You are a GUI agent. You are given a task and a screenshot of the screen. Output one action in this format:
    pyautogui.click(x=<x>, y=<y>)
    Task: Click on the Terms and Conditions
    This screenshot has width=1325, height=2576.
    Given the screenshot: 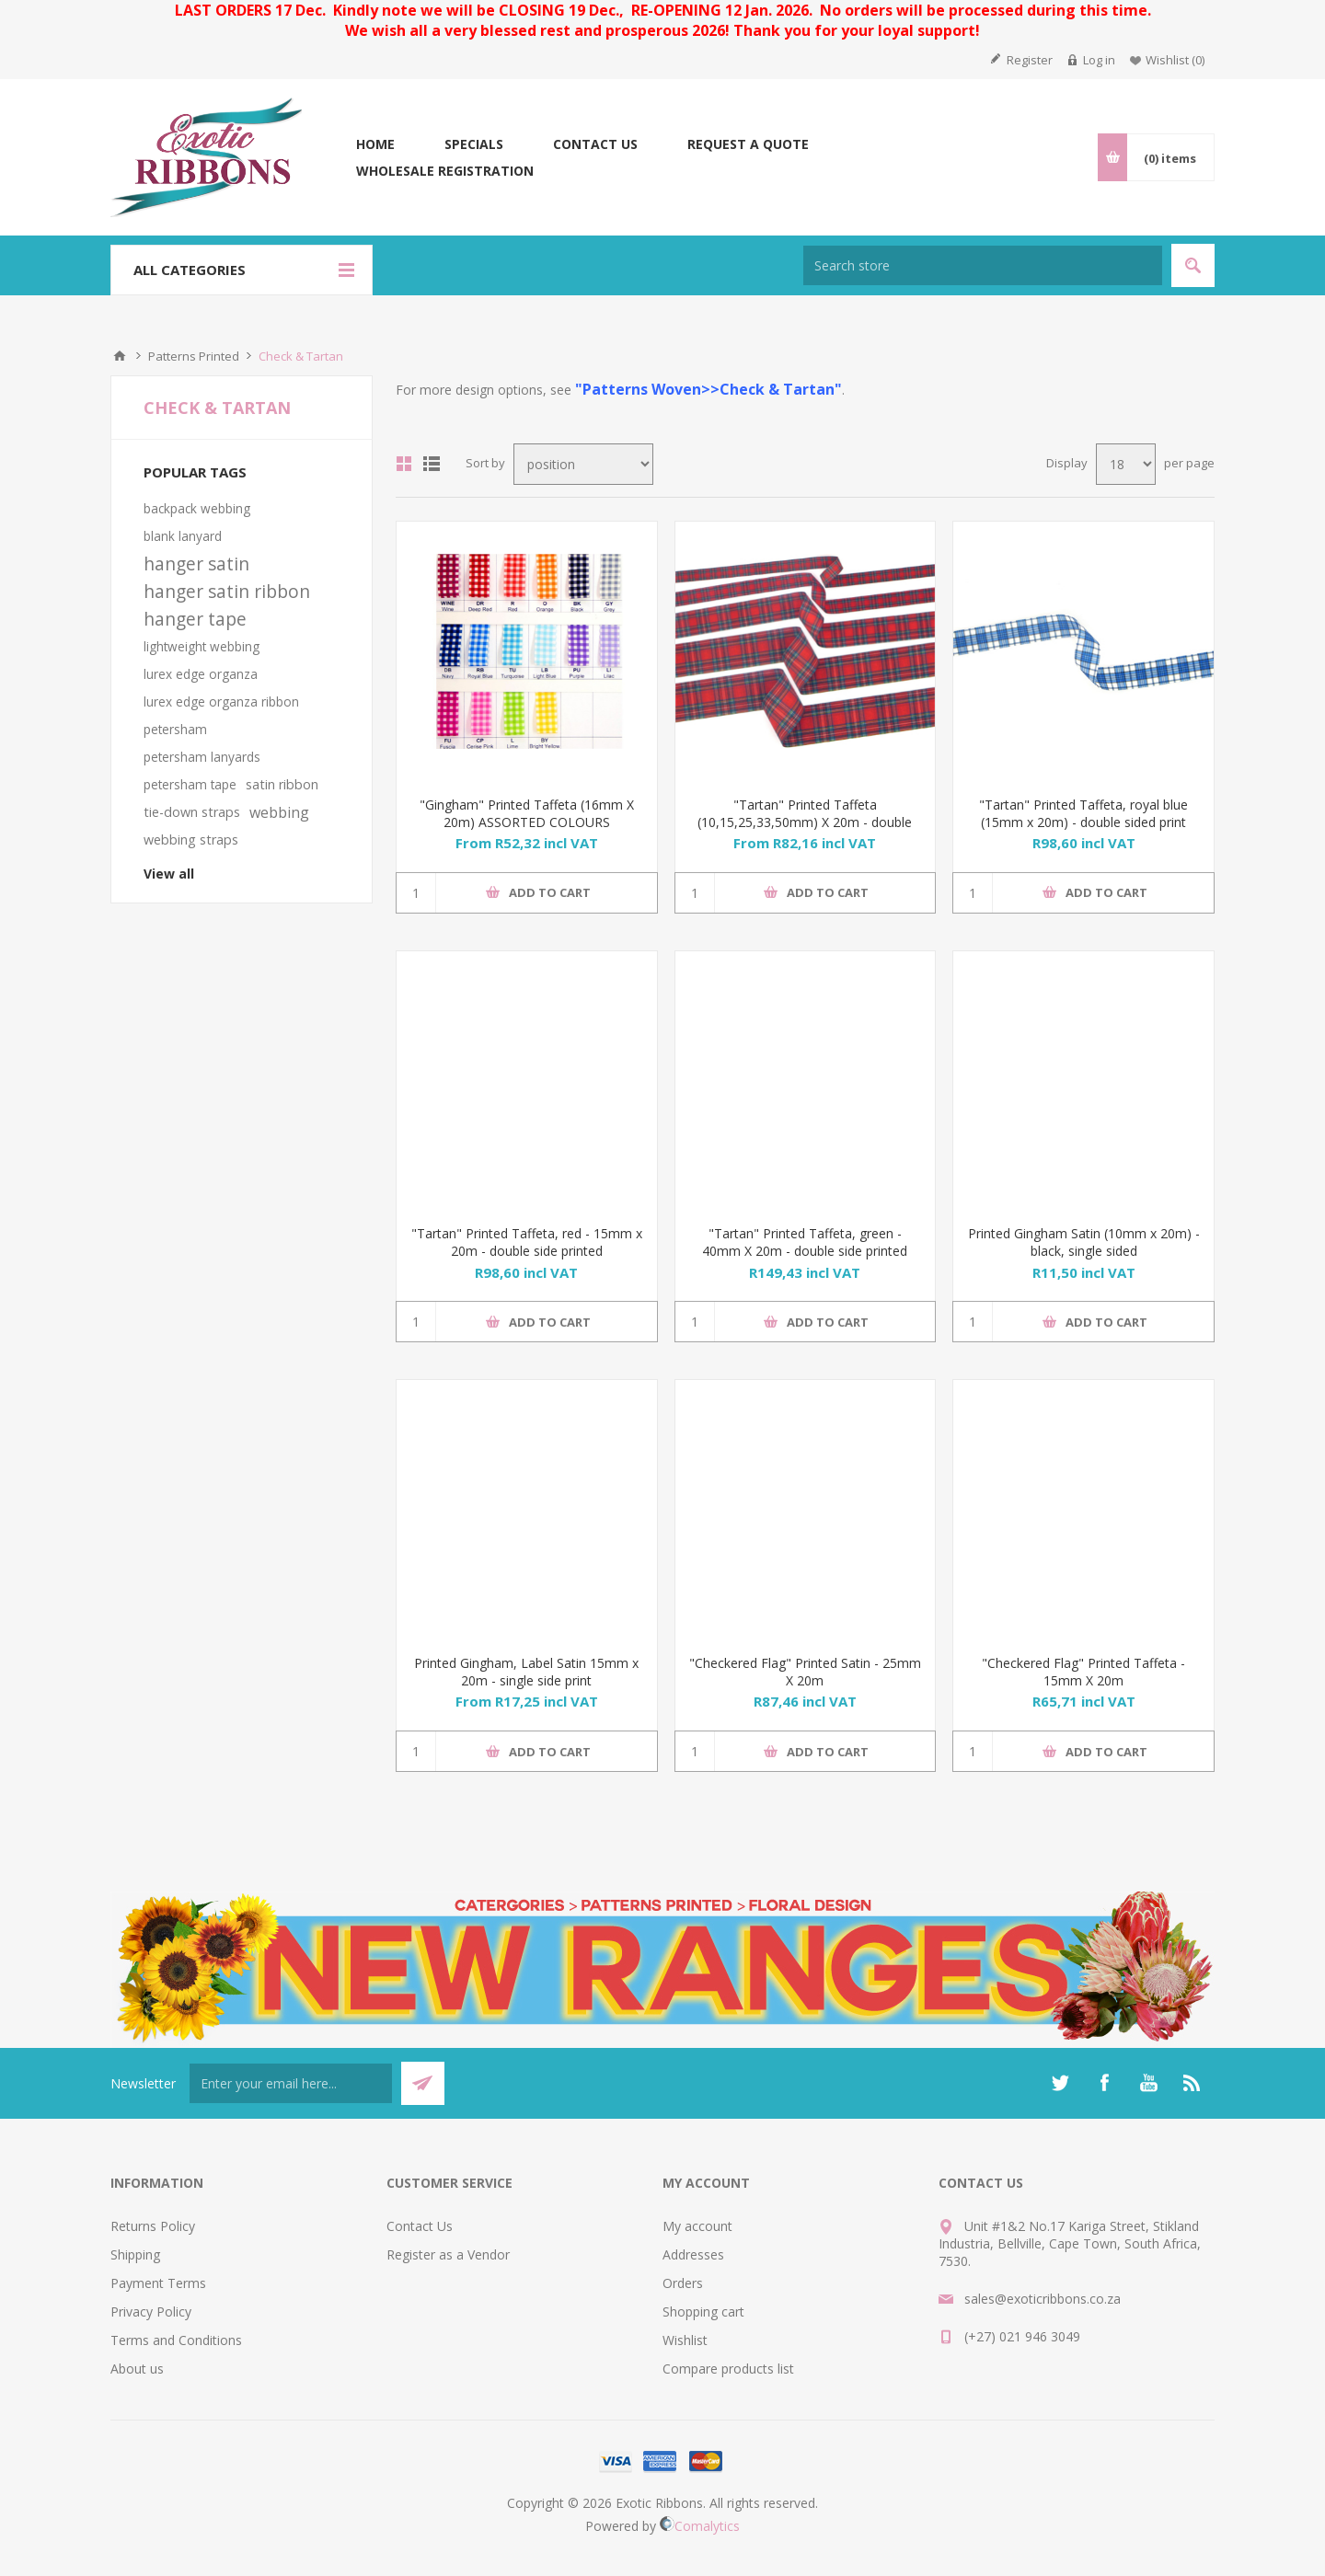 What is the action you would take?
    pyautogui.click(x=176, y=2340)
    